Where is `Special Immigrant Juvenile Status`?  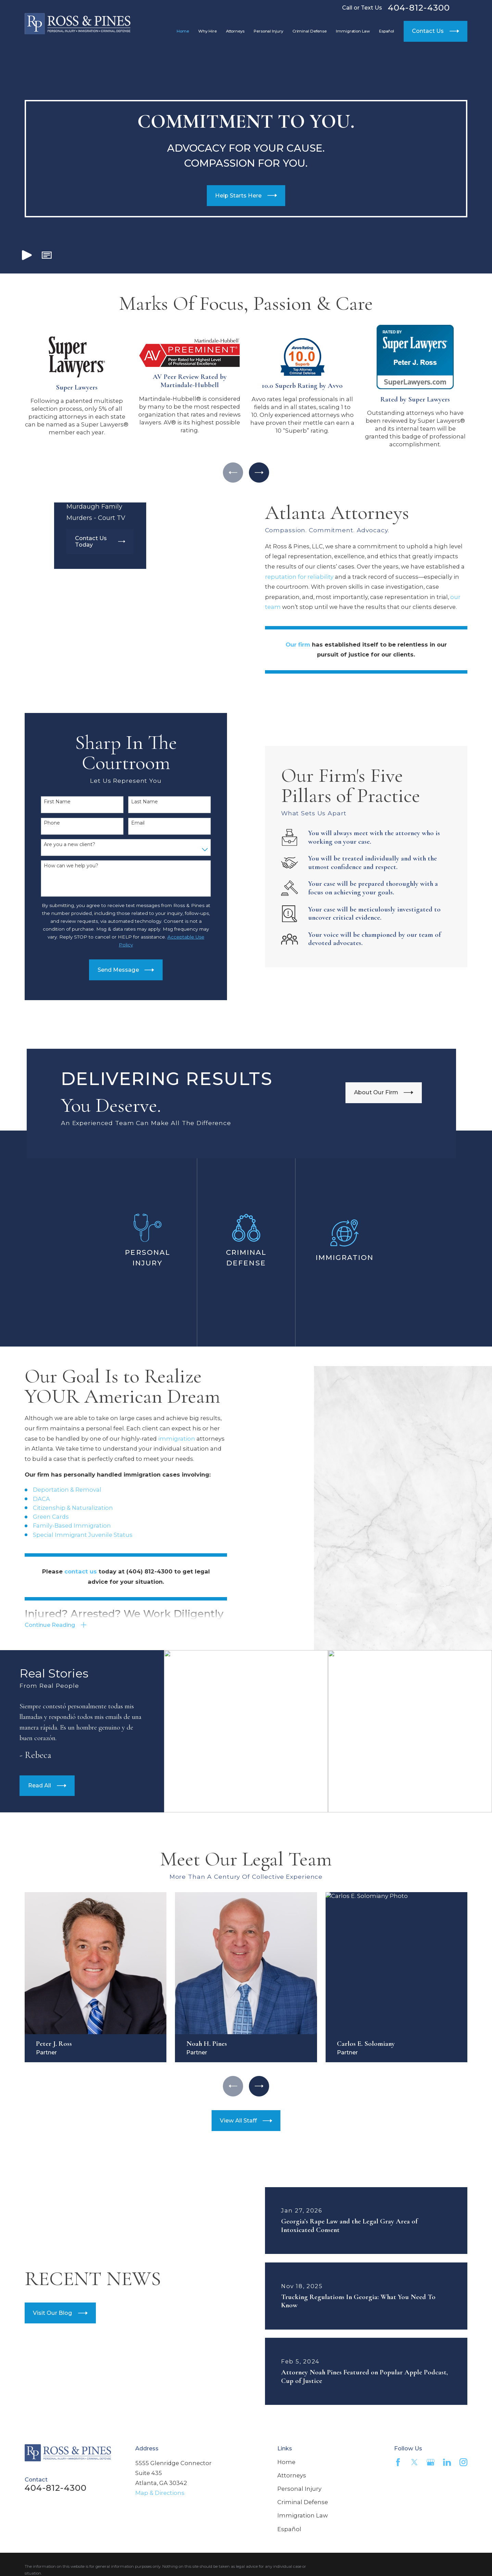 Special Immigrant Juvenile Status is located at coordinates (72, 1534).